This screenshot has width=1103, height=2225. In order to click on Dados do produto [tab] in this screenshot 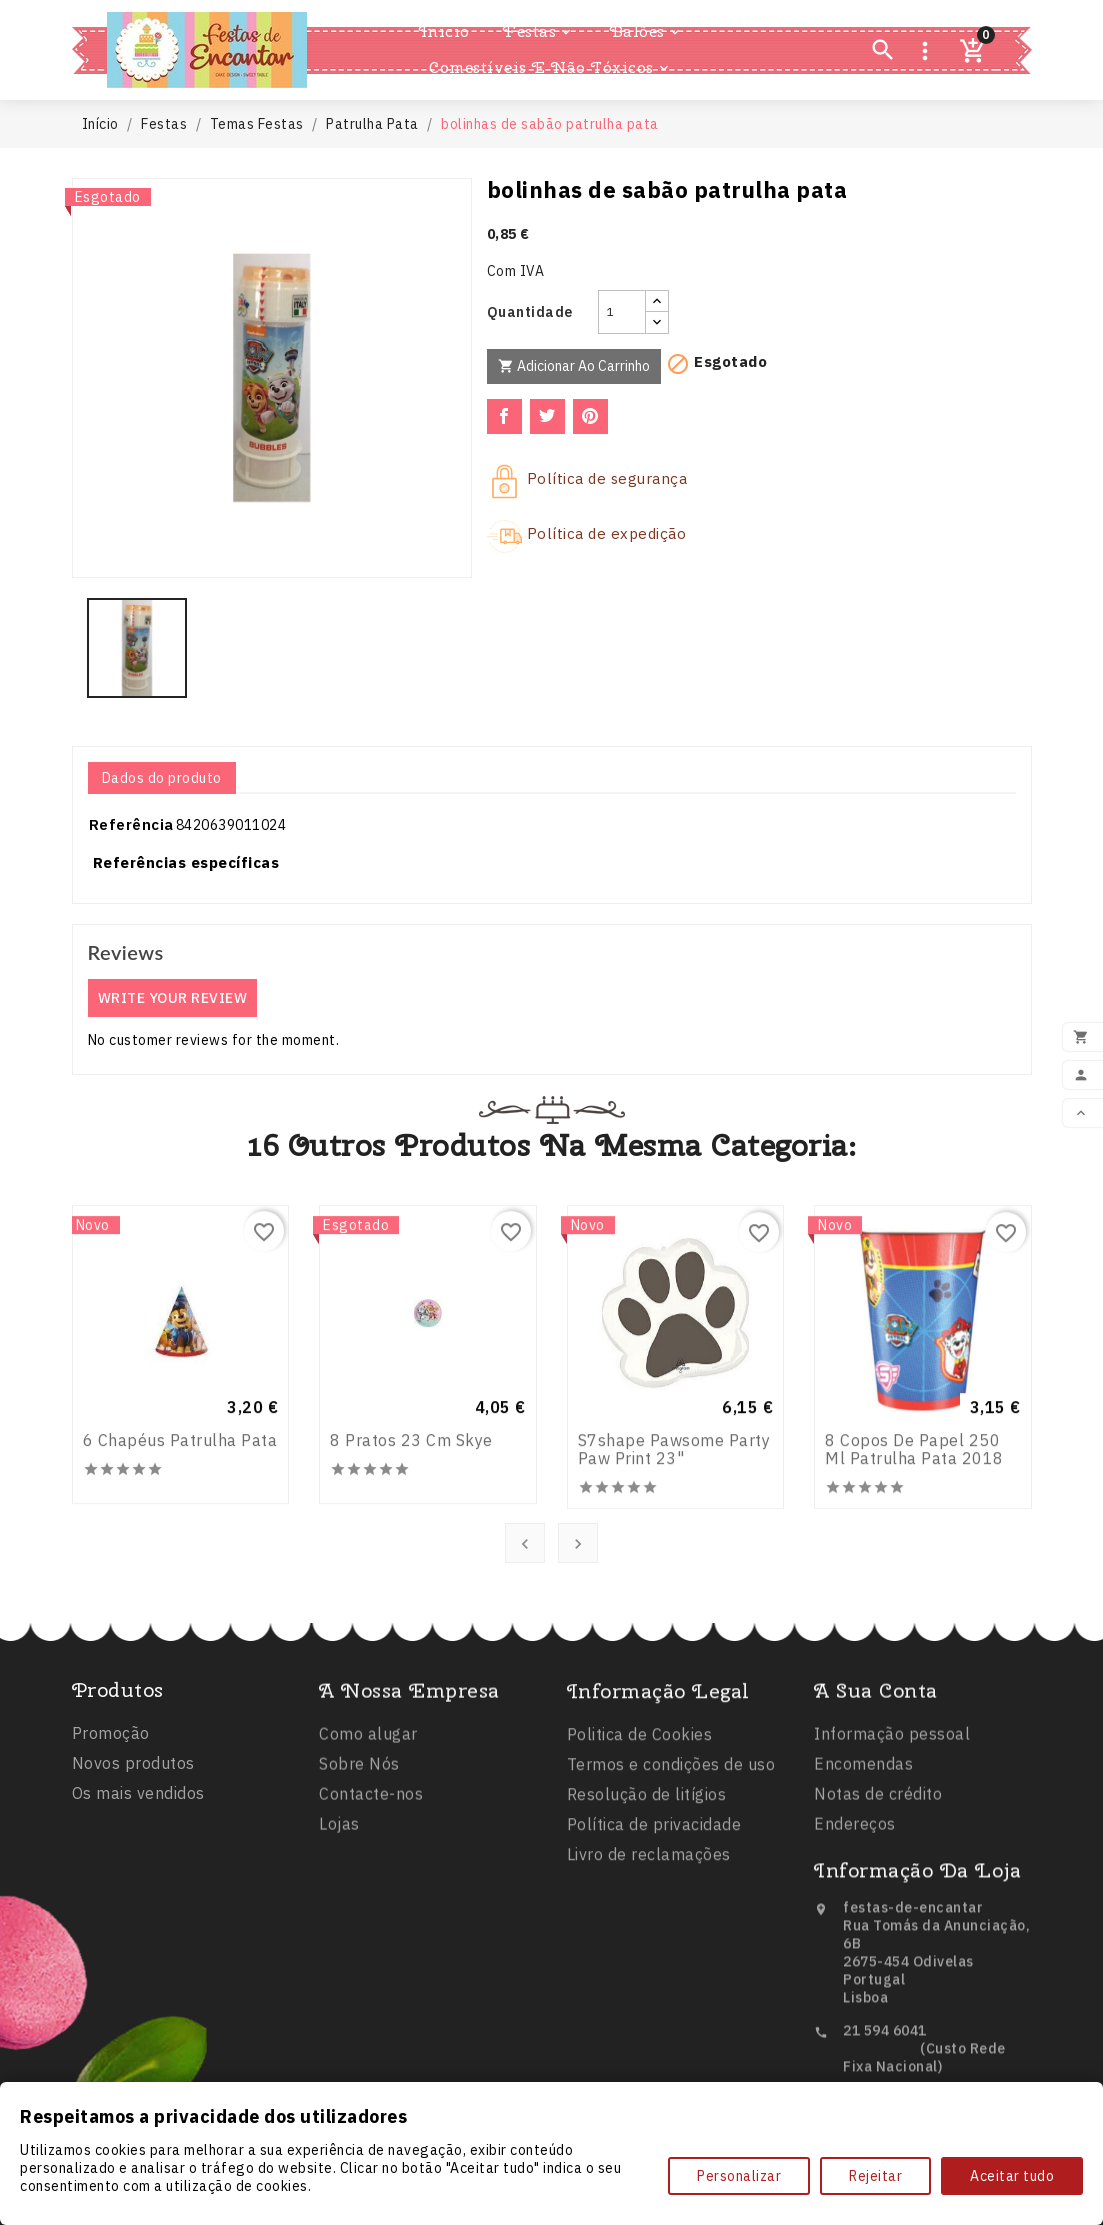, I will do `click(162, 778)`.